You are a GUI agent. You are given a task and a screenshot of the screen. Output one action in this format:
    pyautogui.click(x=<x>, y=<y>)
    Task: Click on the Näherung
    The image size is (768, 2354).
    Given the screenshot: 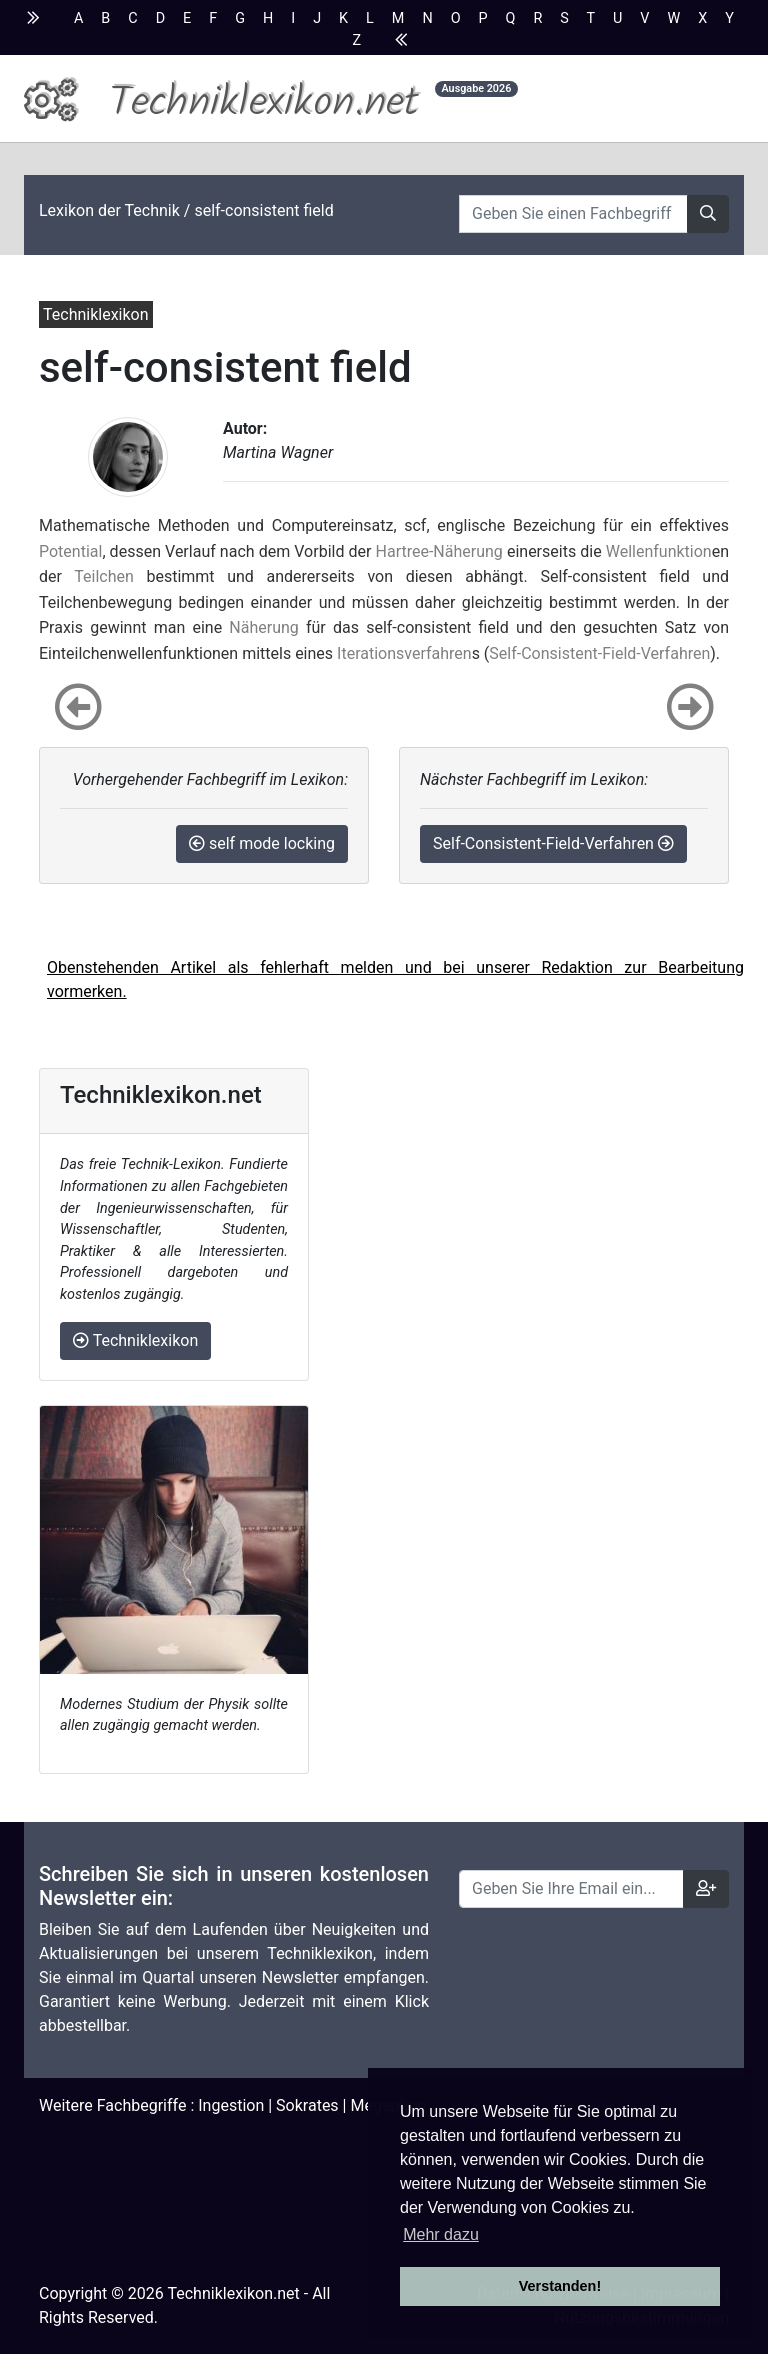 What is the action you would take?
    pyautogui.click(x=263, y=627)
    